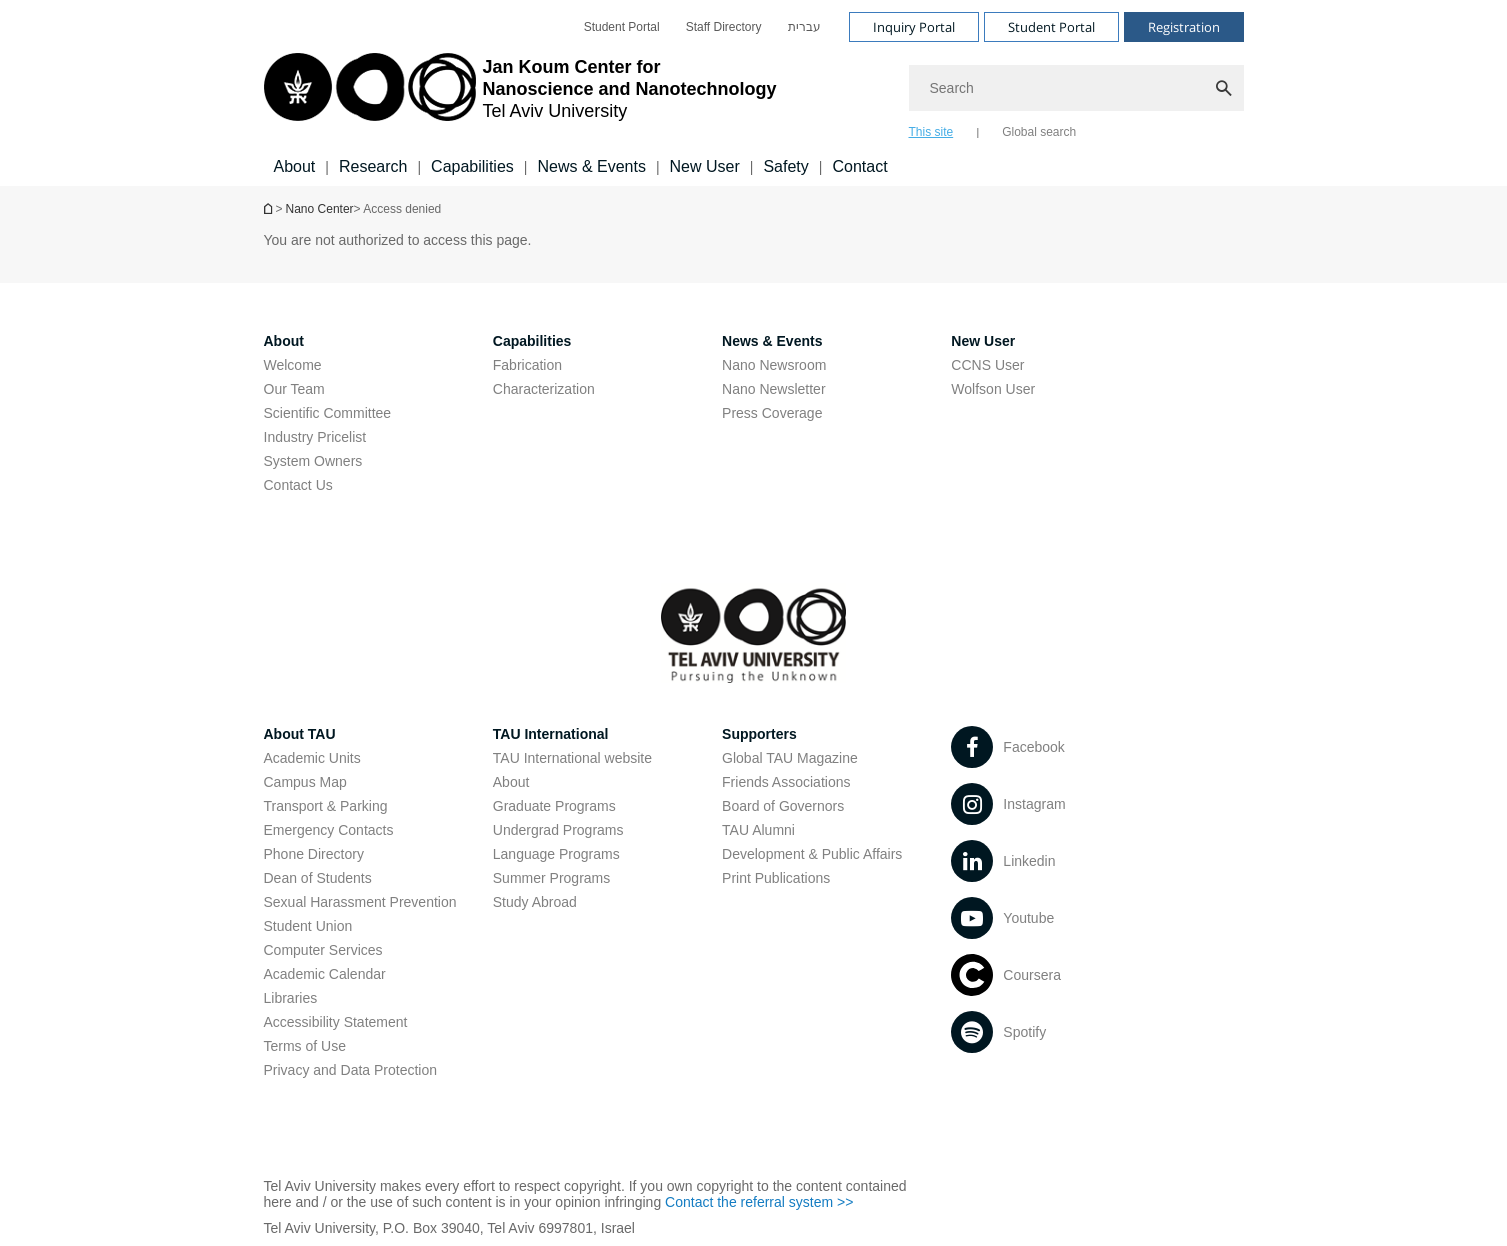  Describe the element at coordinates (320, 209) in the screenshot. I see `Nano Center` at that location.